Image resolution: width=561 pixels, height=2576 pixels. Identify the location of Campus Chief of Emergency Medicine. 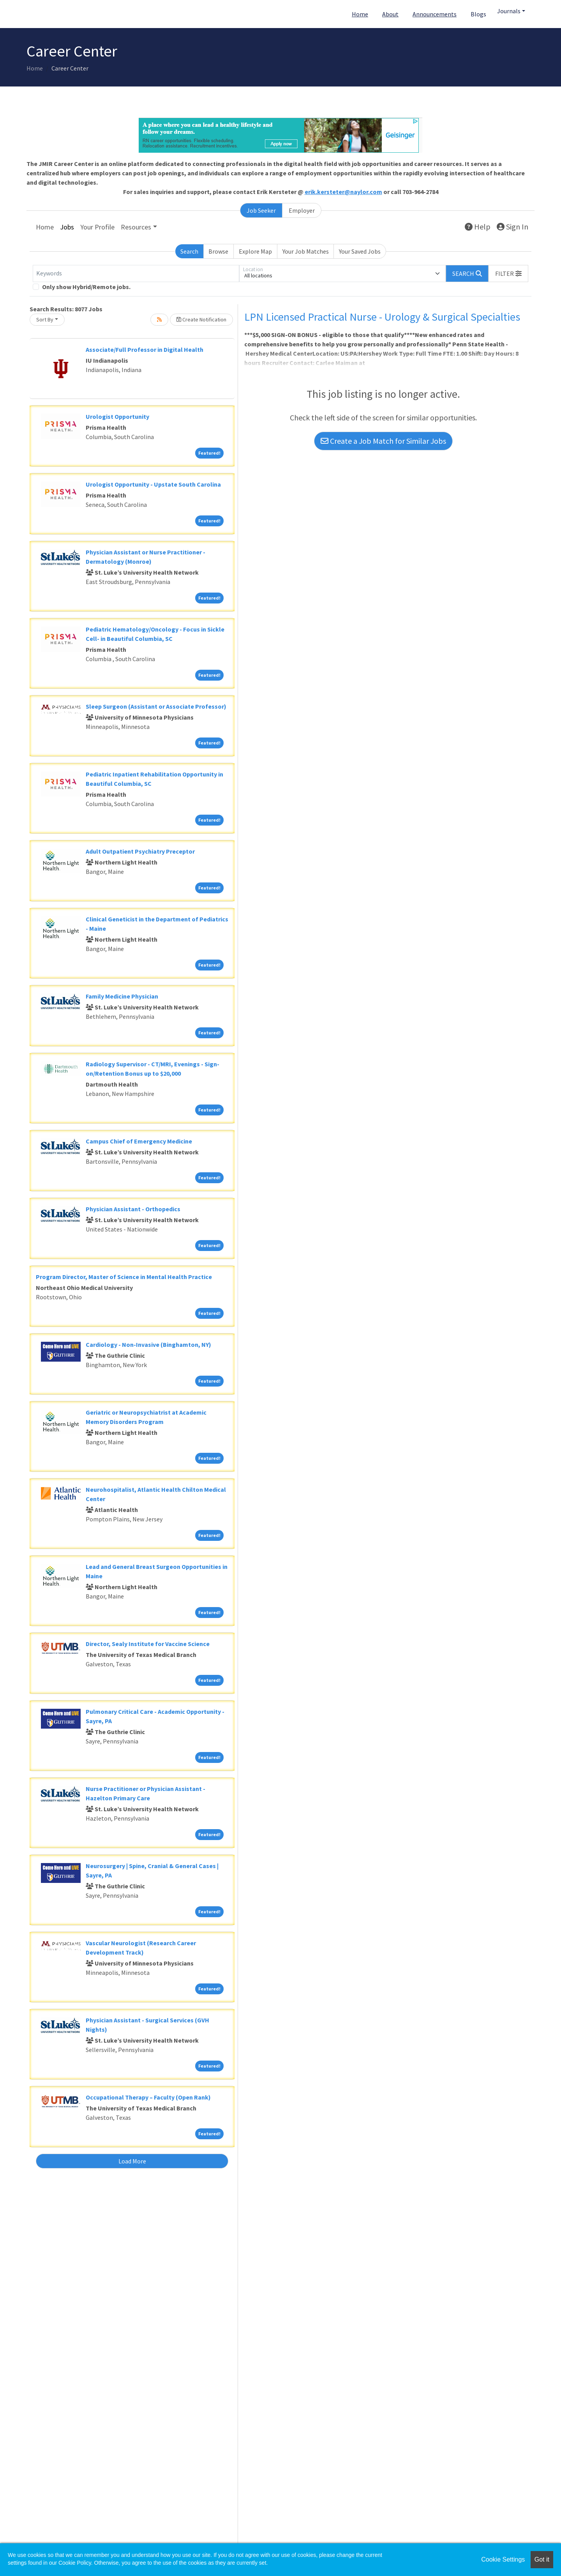
(139, 1141).